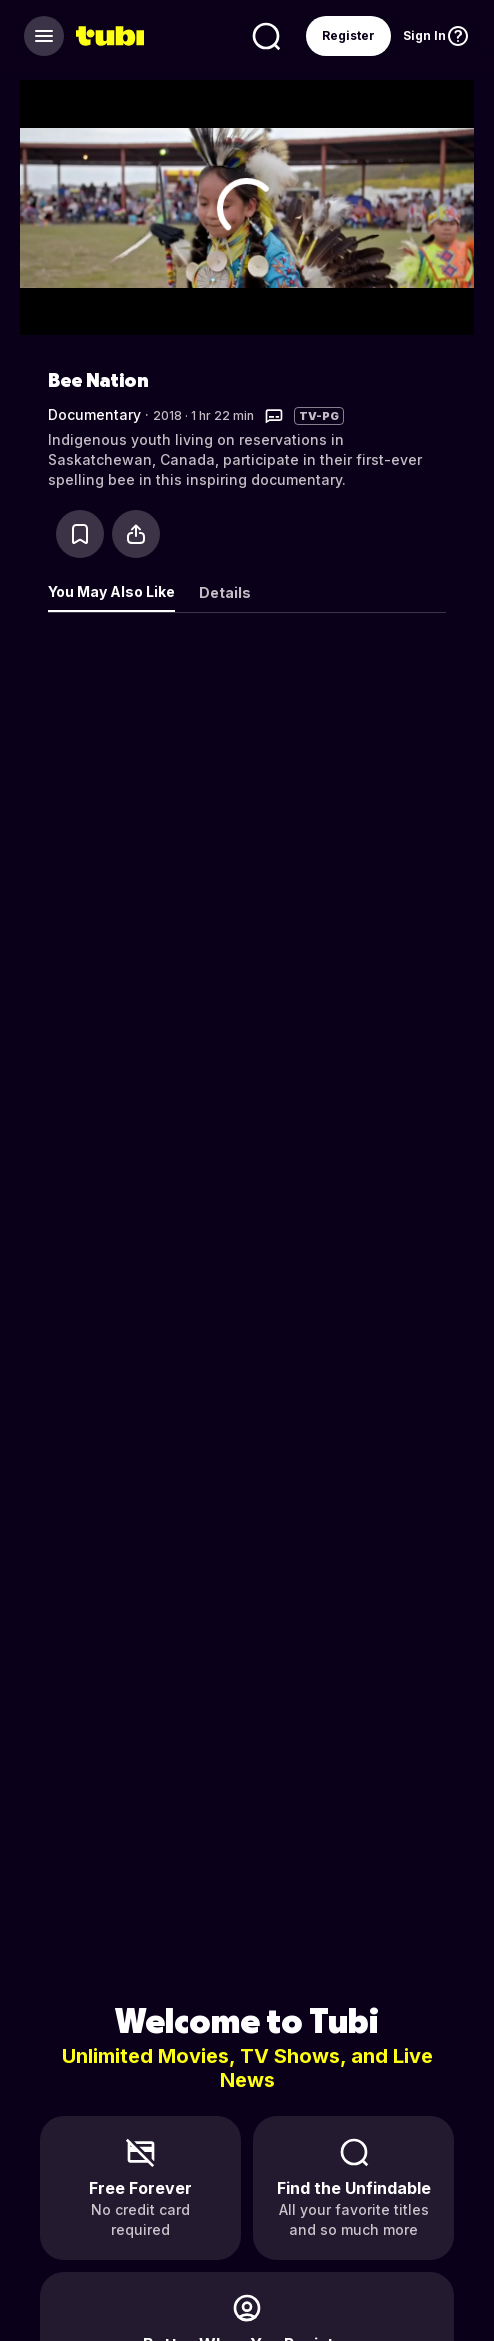  Describe the element at coordinates (111, 591) in the screenshot. I see `You May Also Like [tab]` at that location.